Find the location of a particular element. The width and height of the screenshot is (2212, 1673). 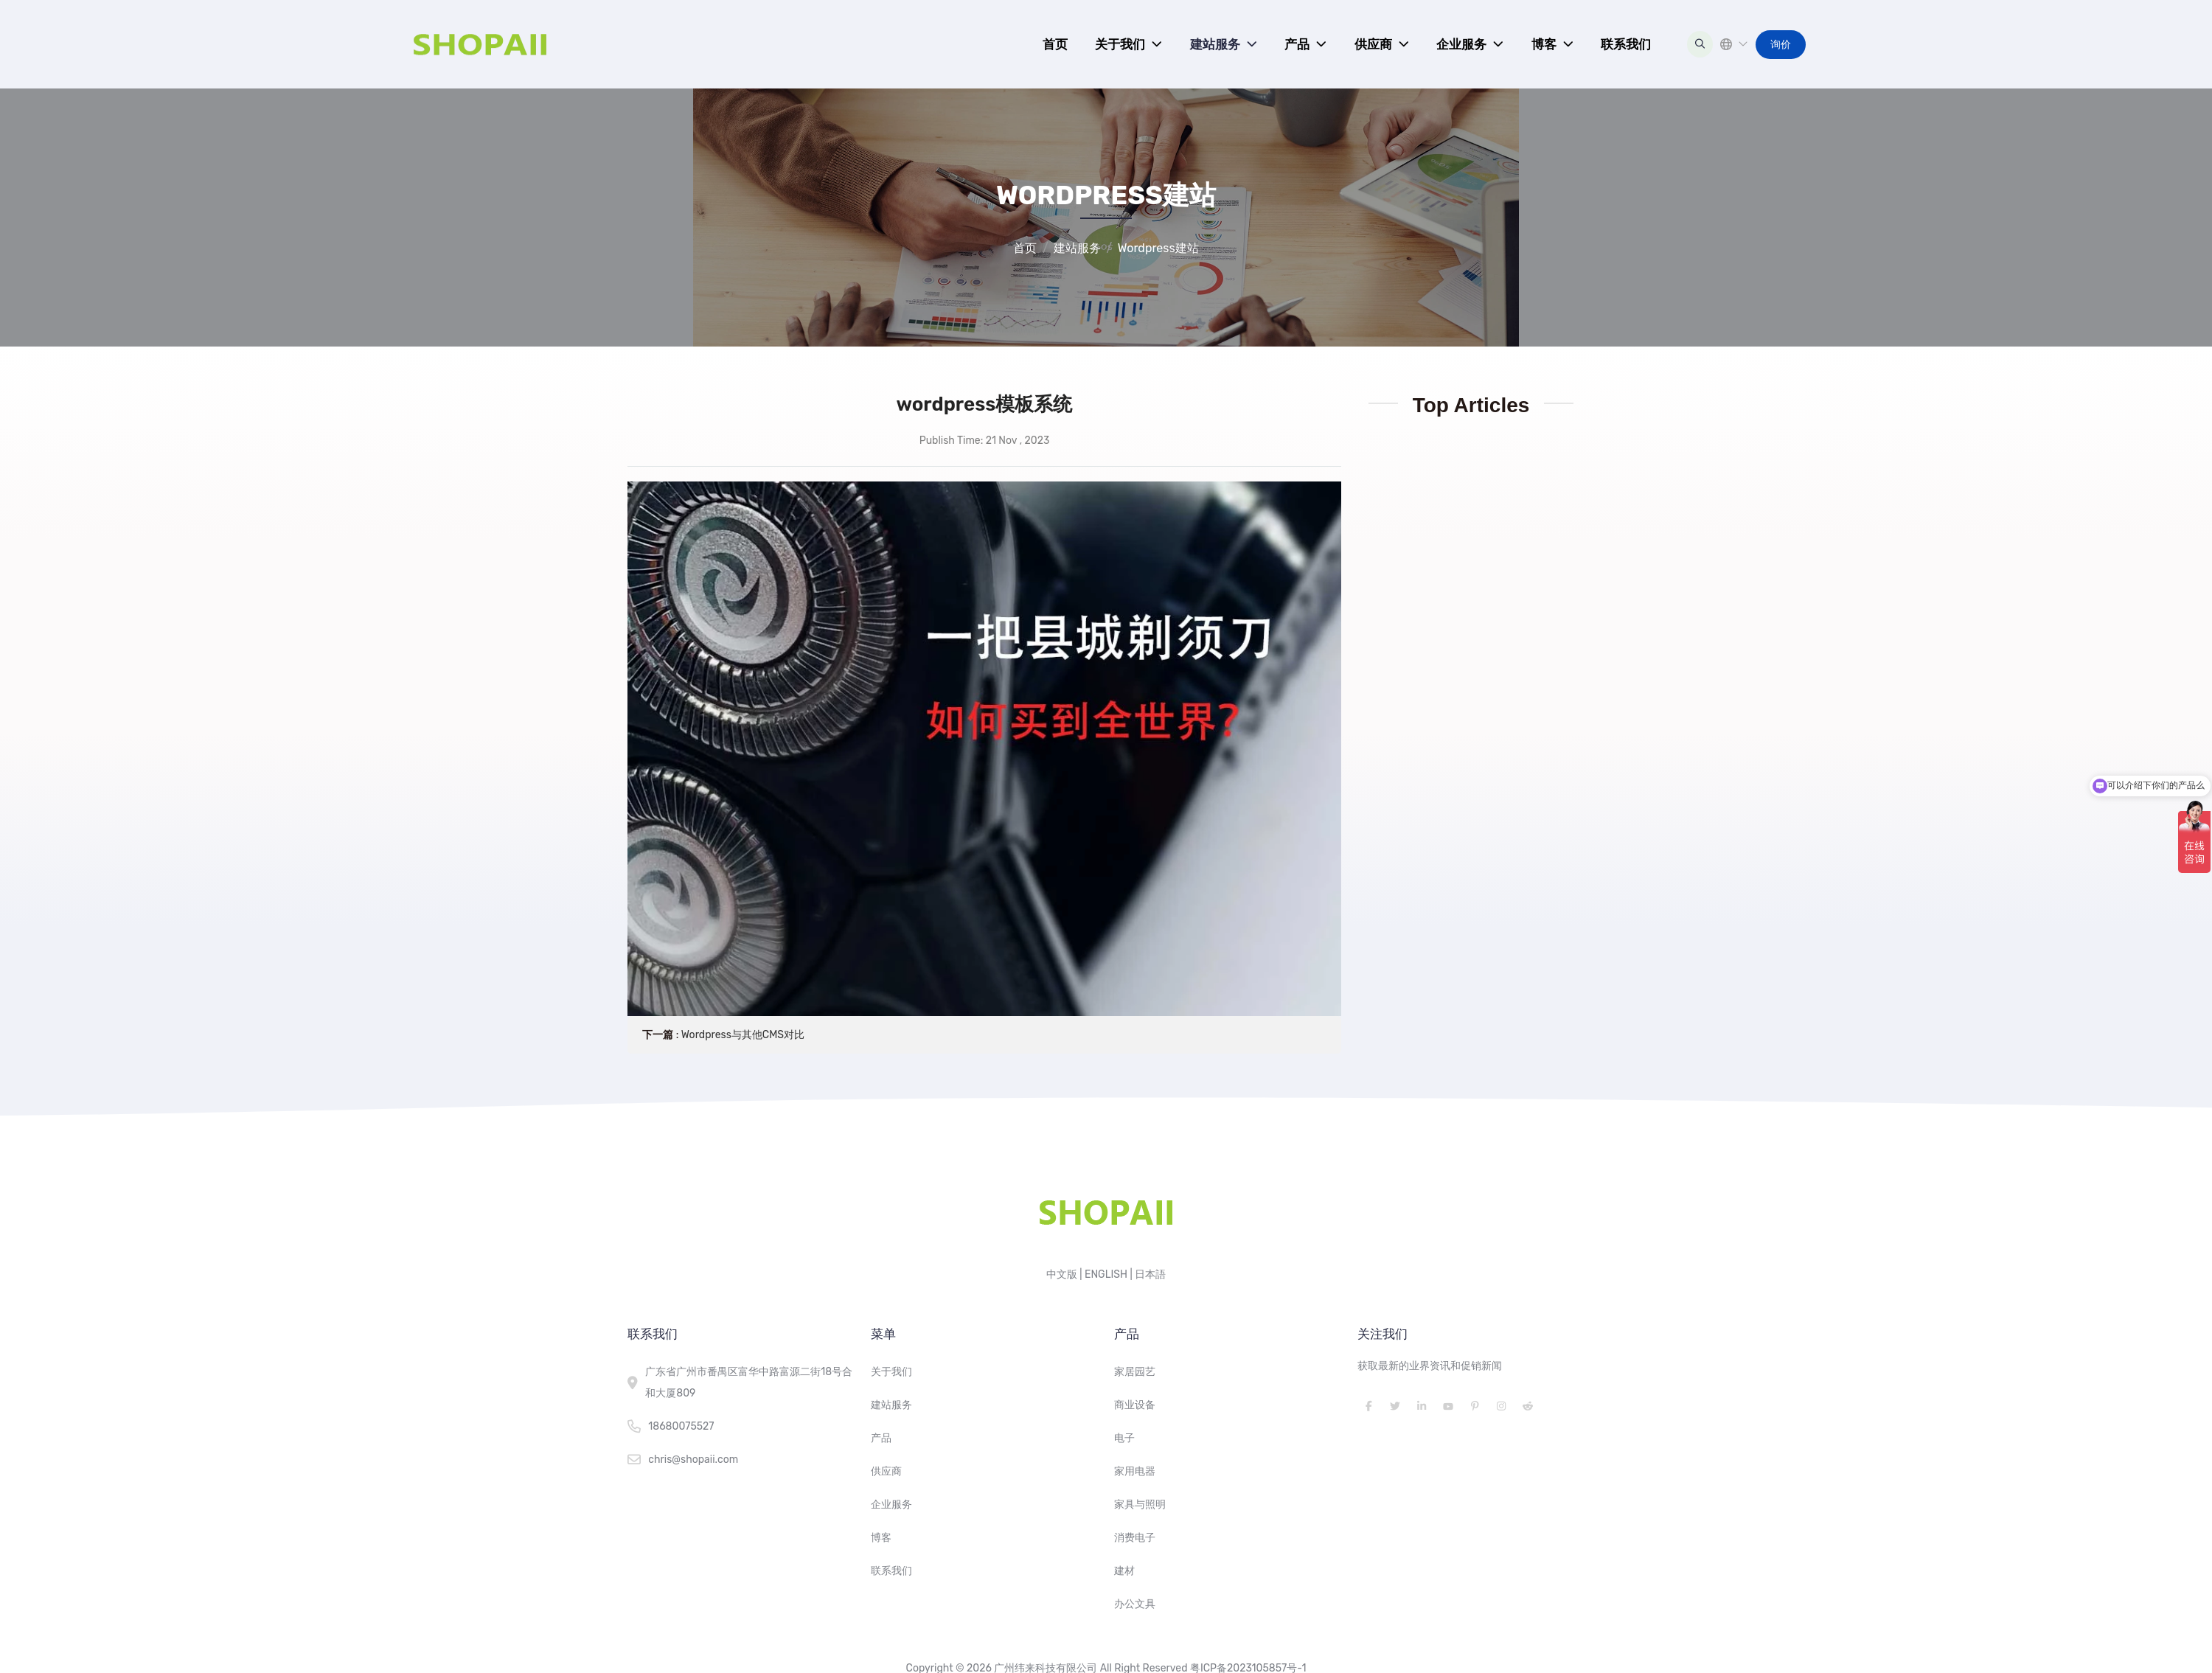

办公文具 is located at coordinates (1134, 1604).